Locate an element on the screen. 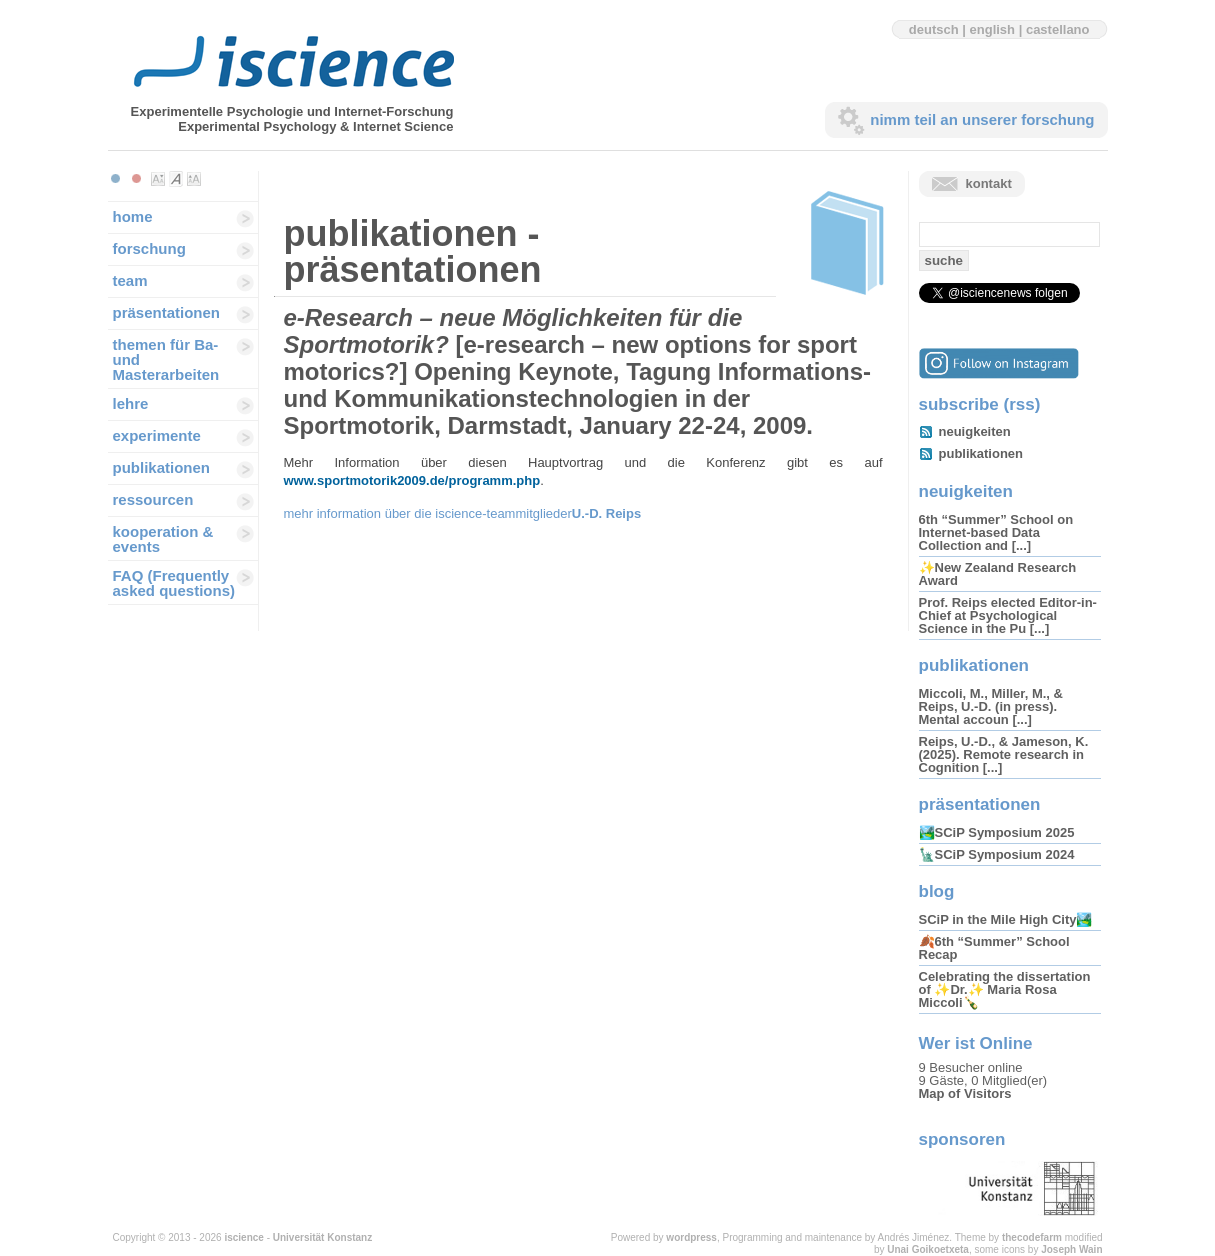  U.-D. Reips is located at coordinates (606, 513).